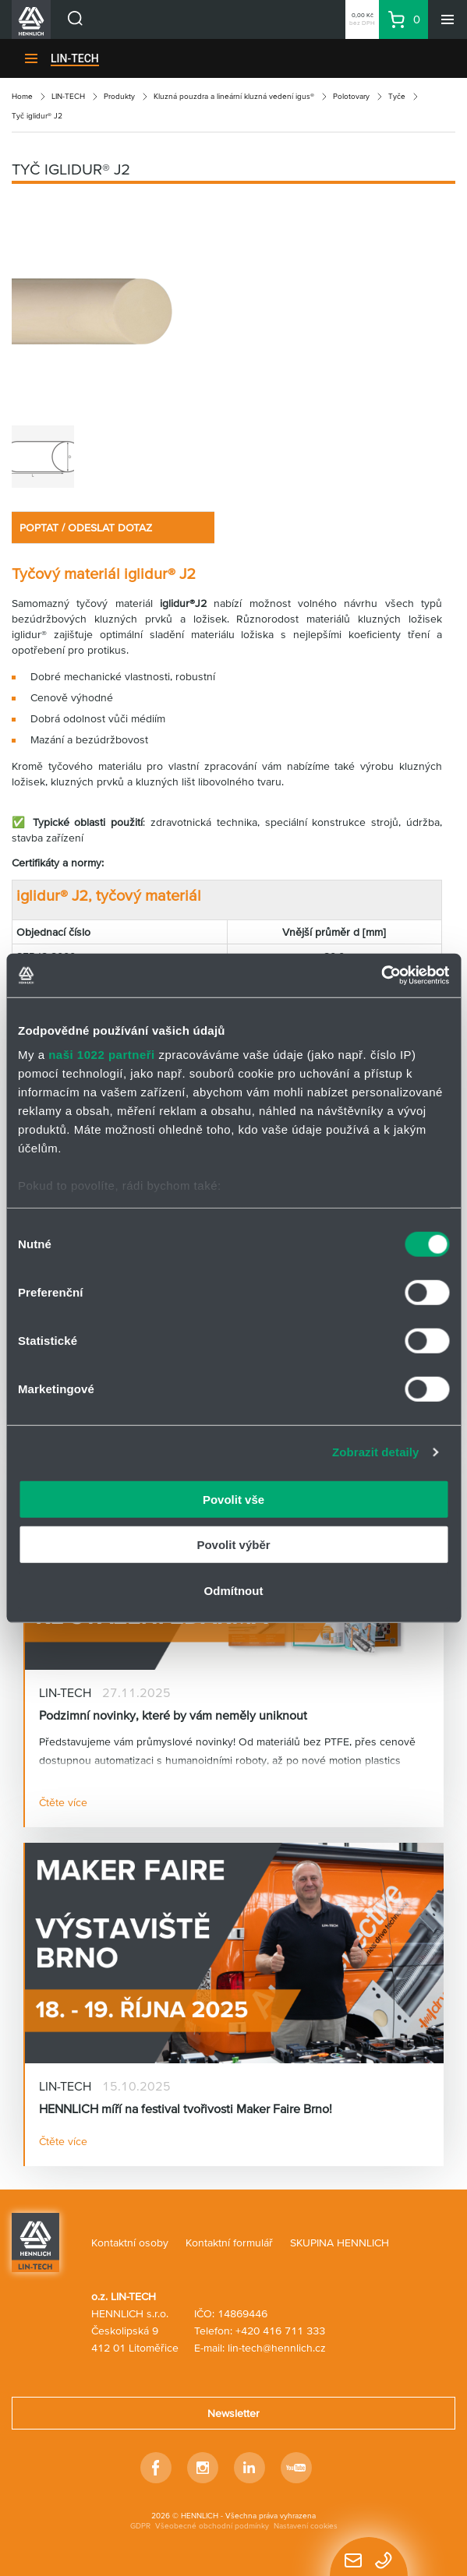 The height and width of the screenshot is (2576, 467). Describe the element at coordinates (375, 1452) in the screenshot. I see `Zobrazit detaily` at that location.